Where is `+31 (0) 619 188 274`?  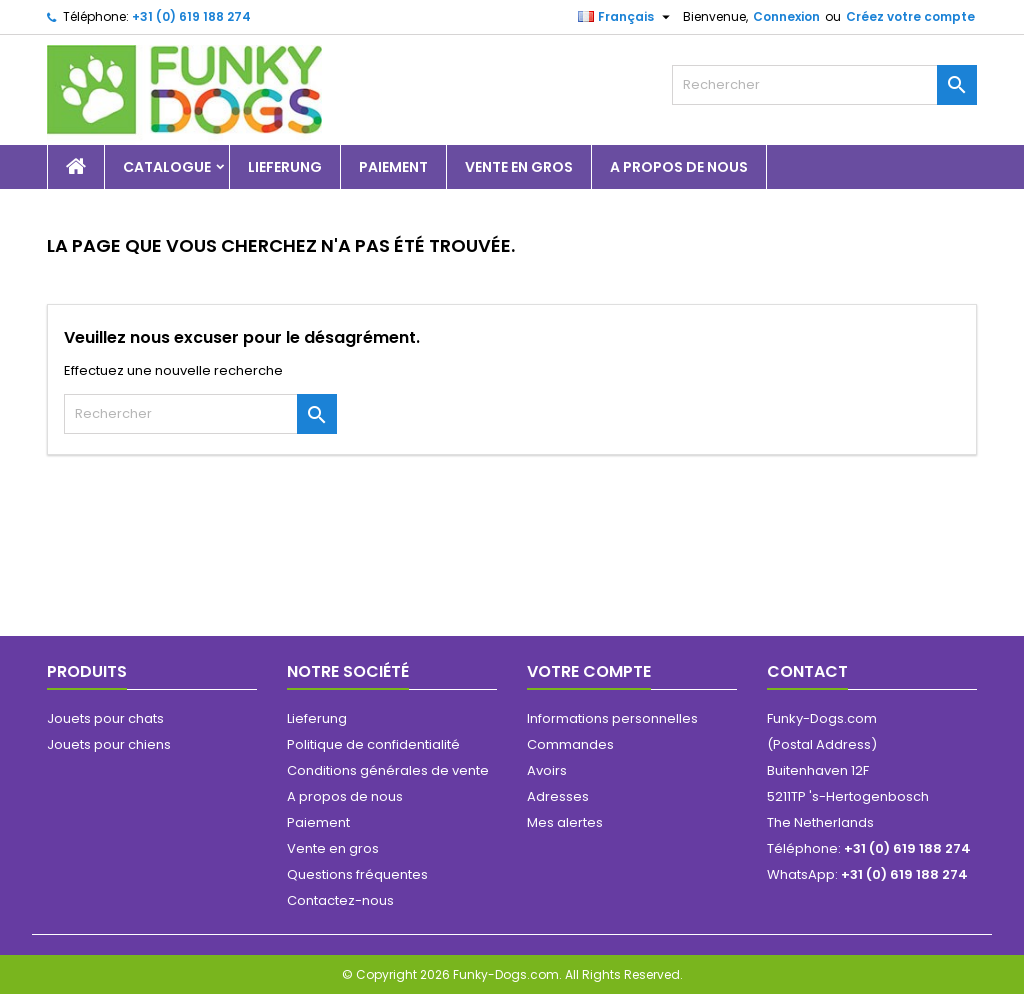
+31 (0) 619 188 274 is located at coordinates (191, 16).